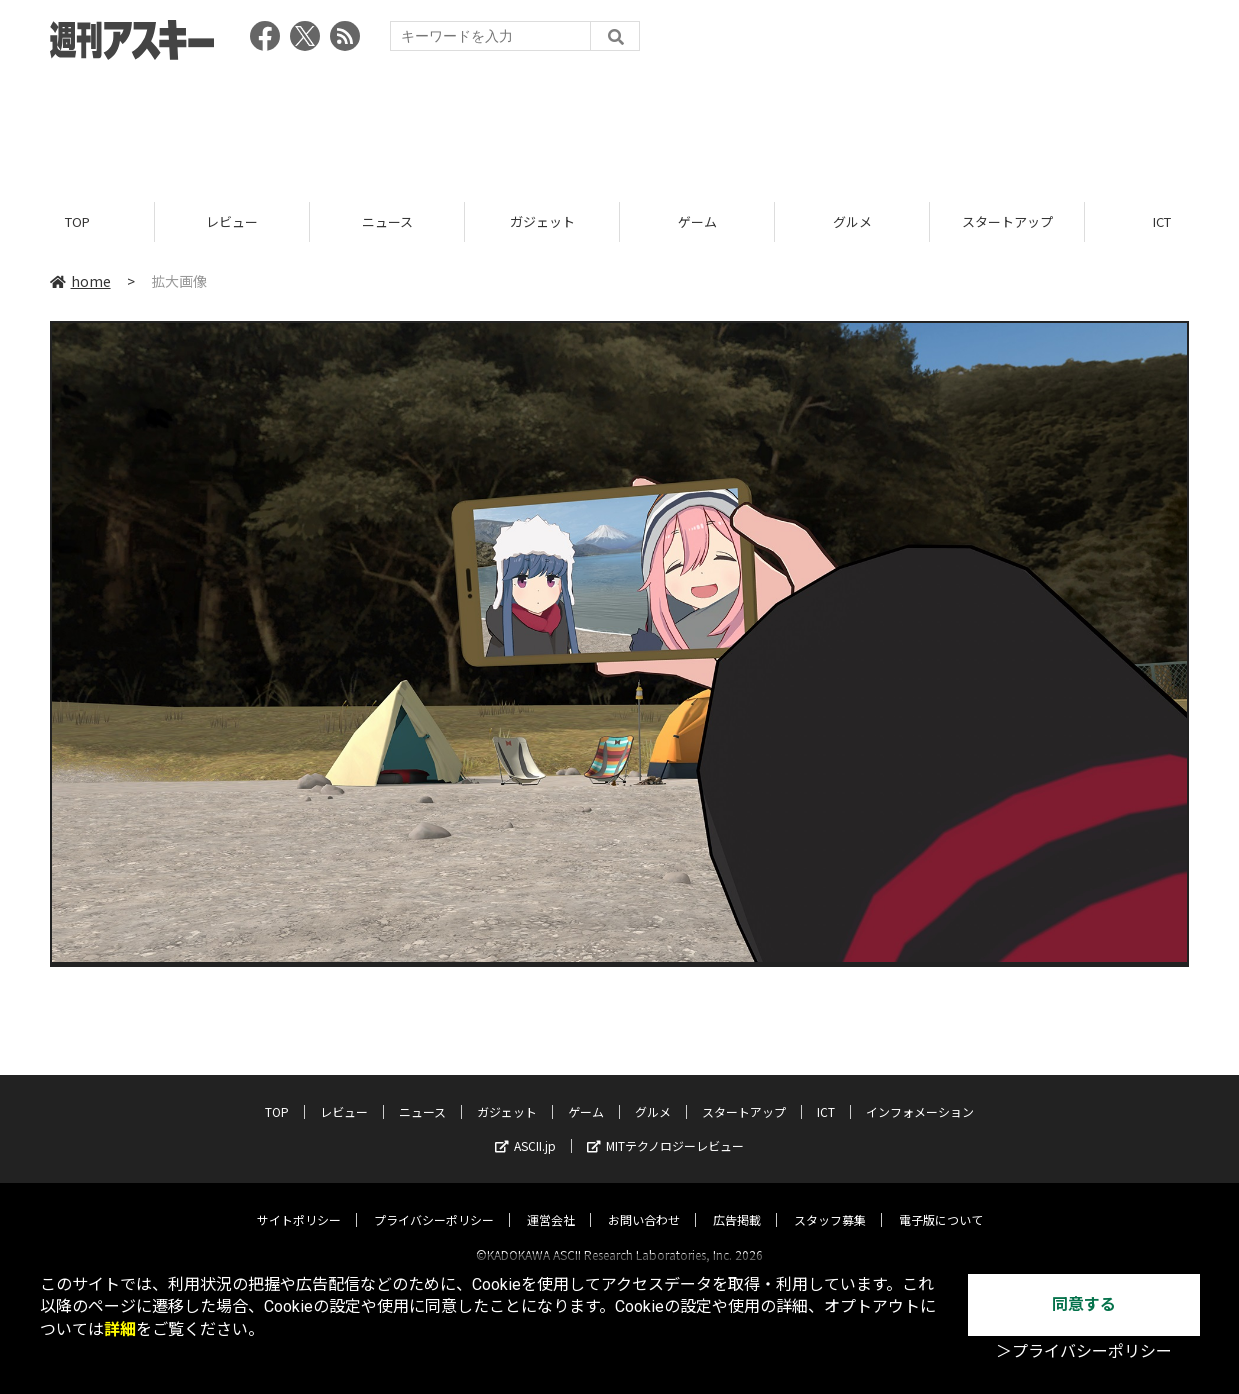 The image size is (1239, 1394). What do you see at coordinates (232, 222) in the screenshot?
I see `レビュー` at bounding box center [232, 222].